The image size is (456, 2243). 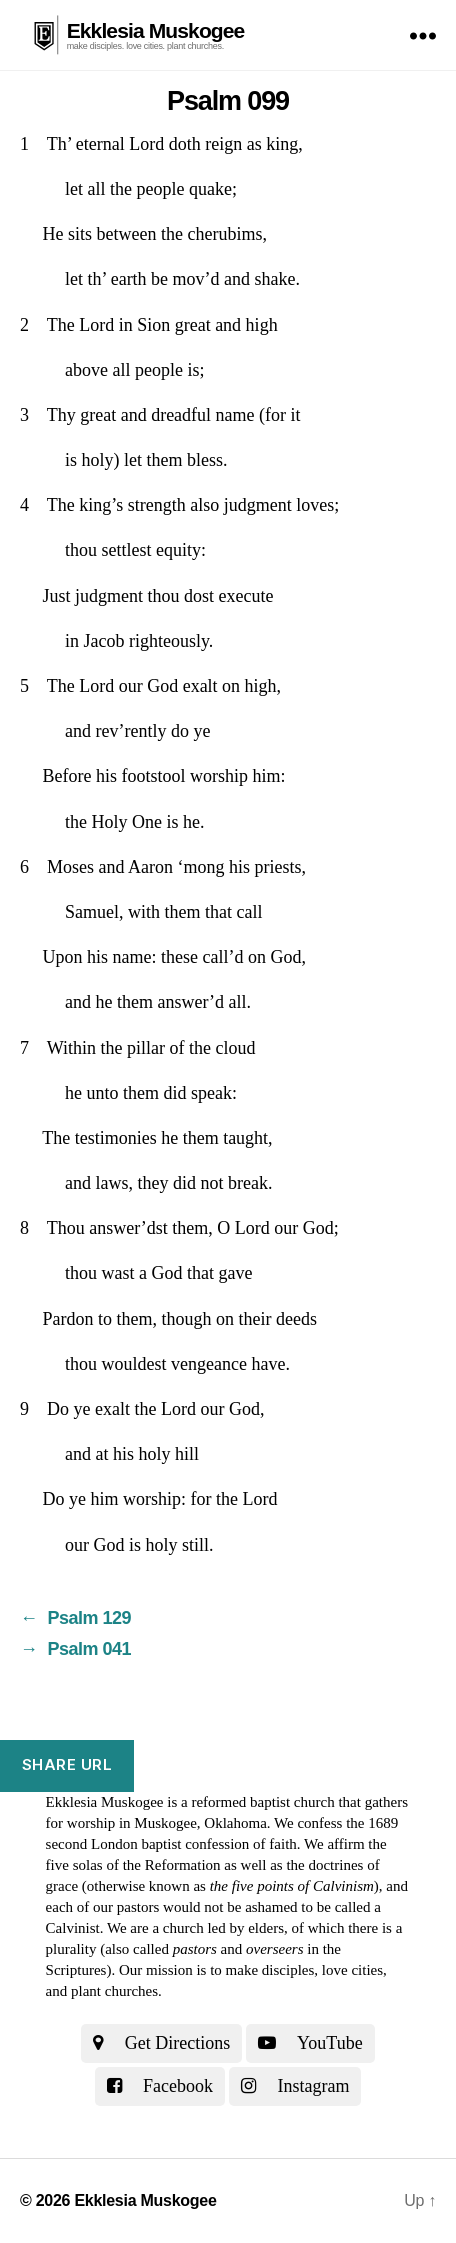 I want to click on Ekklesia Muskogee, so click(x=156, y=30).